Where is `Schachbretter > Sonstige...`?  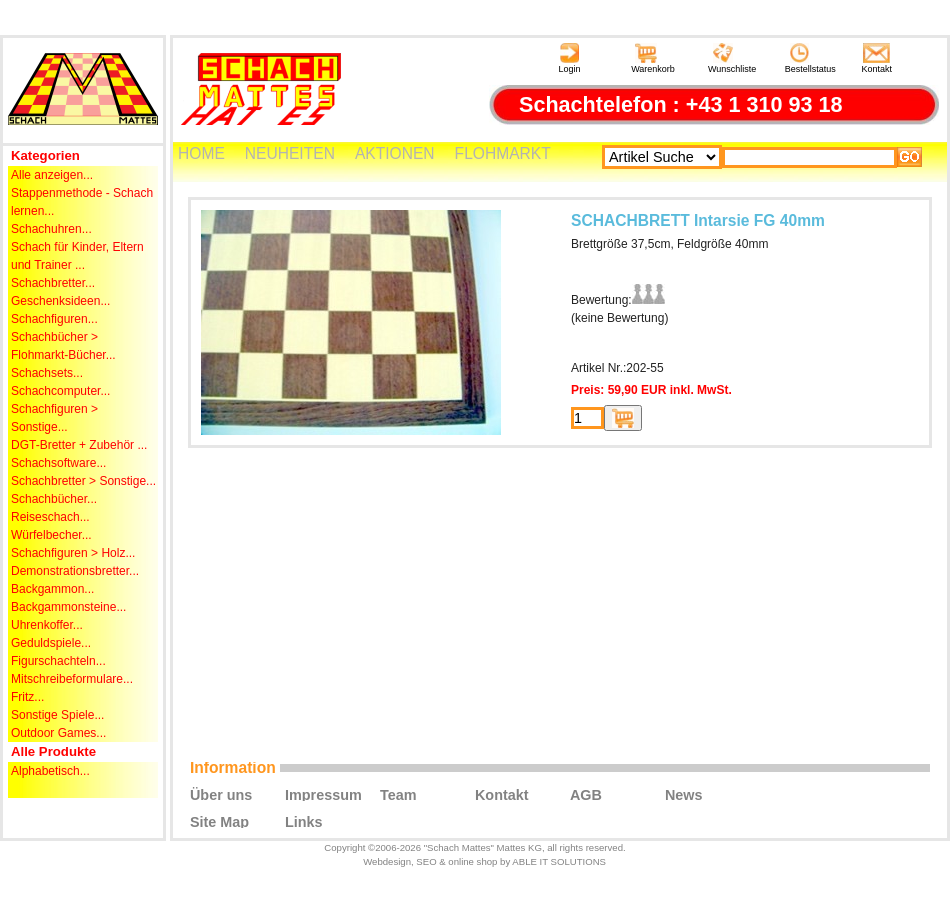 Schachbretter > Sonstige... is located at coordinates (83, 481).